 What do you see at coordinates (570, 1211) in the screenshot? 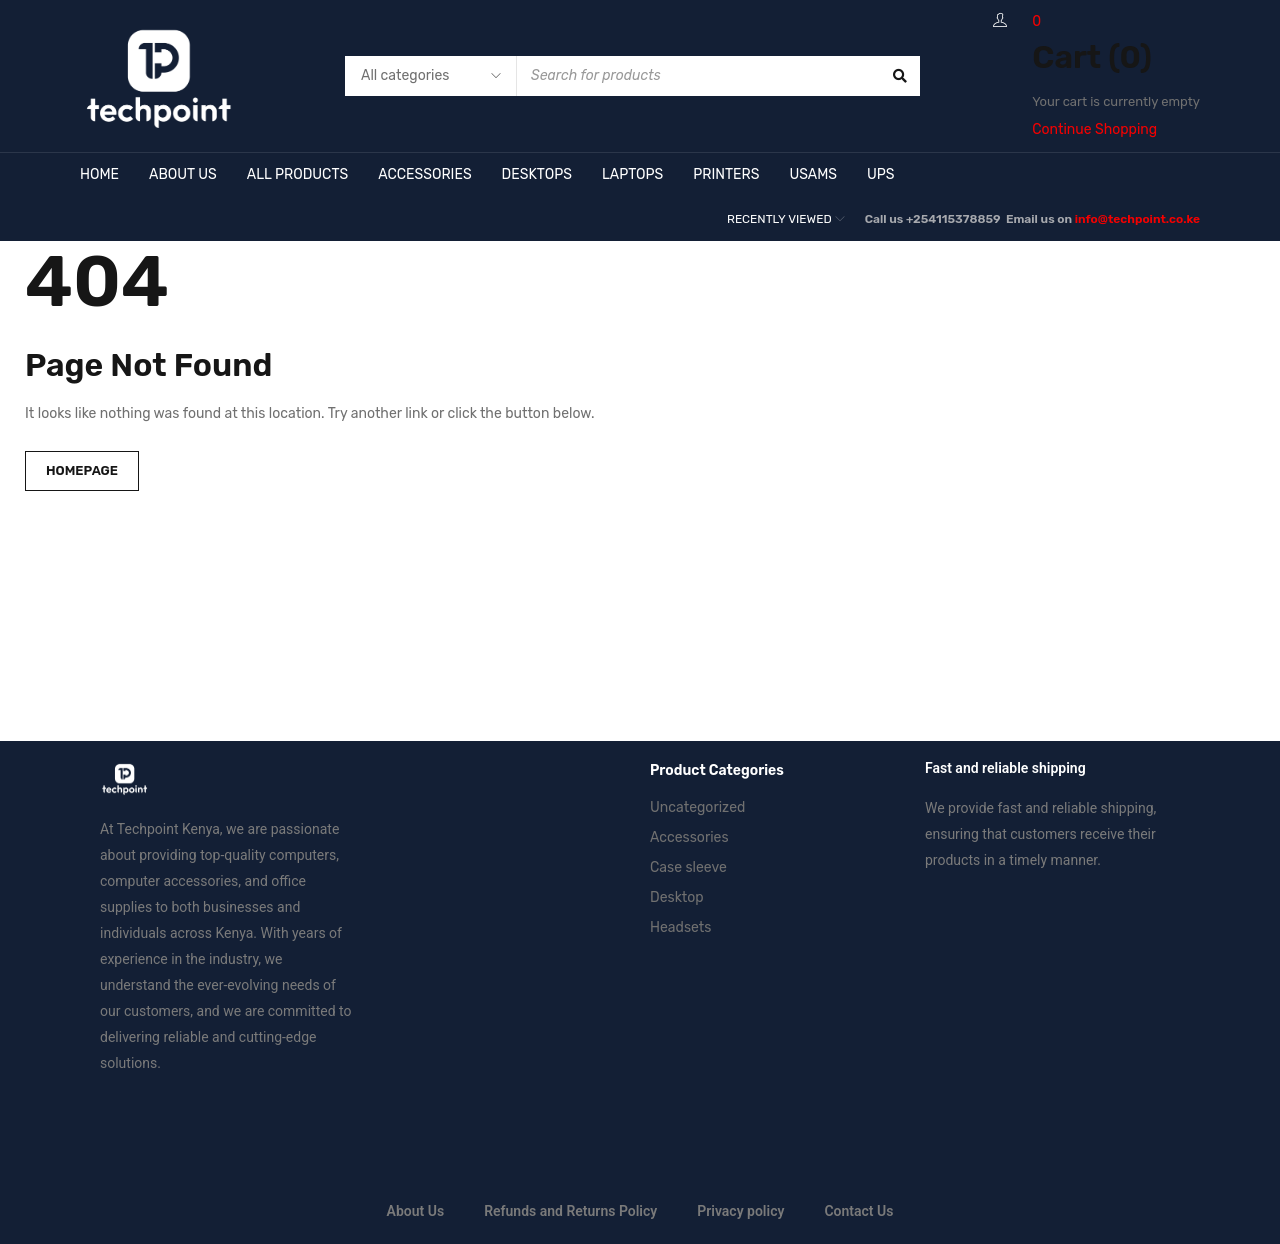
I see `Refunds and Returns Policy` at bounding box center [570, 1211].